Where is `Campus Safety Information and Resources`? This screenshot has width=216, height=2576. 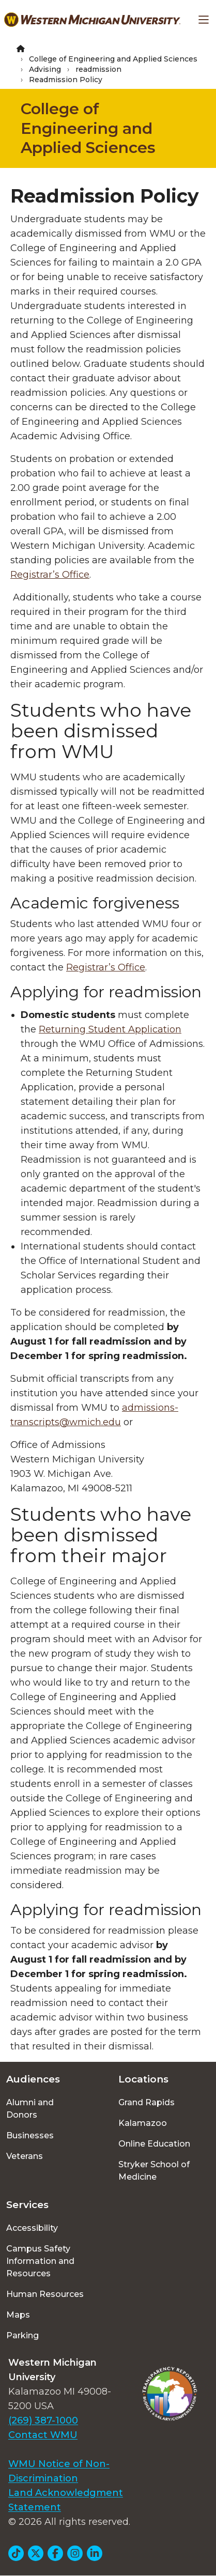 Campus Safety Information and Resources is located at coordinates (40, 2261).